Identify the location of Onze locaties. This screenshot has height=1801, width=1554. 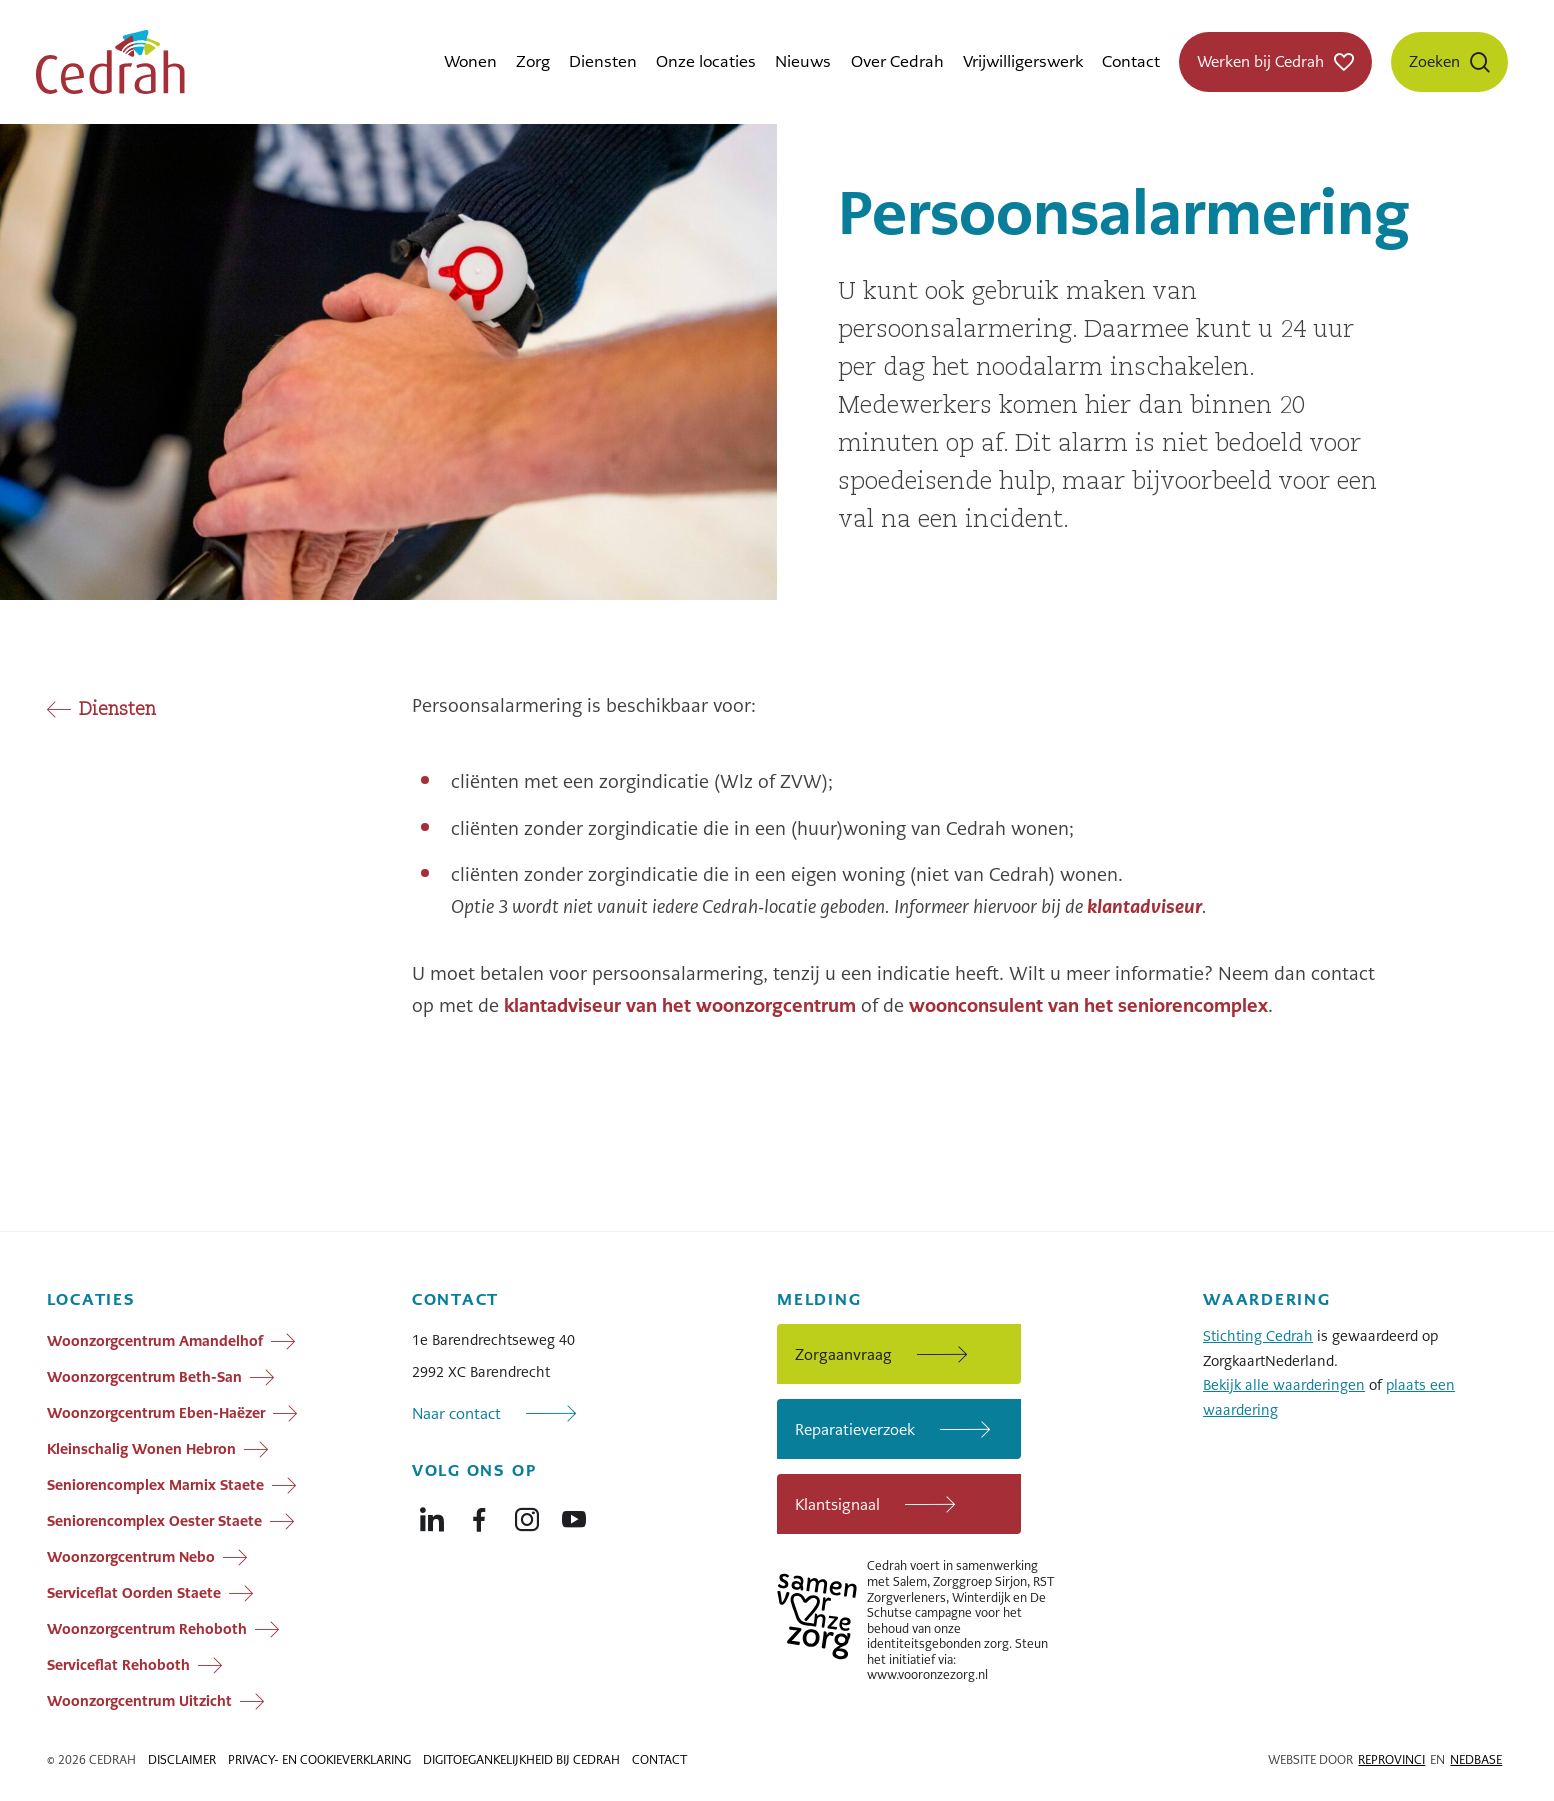
(706, 61).